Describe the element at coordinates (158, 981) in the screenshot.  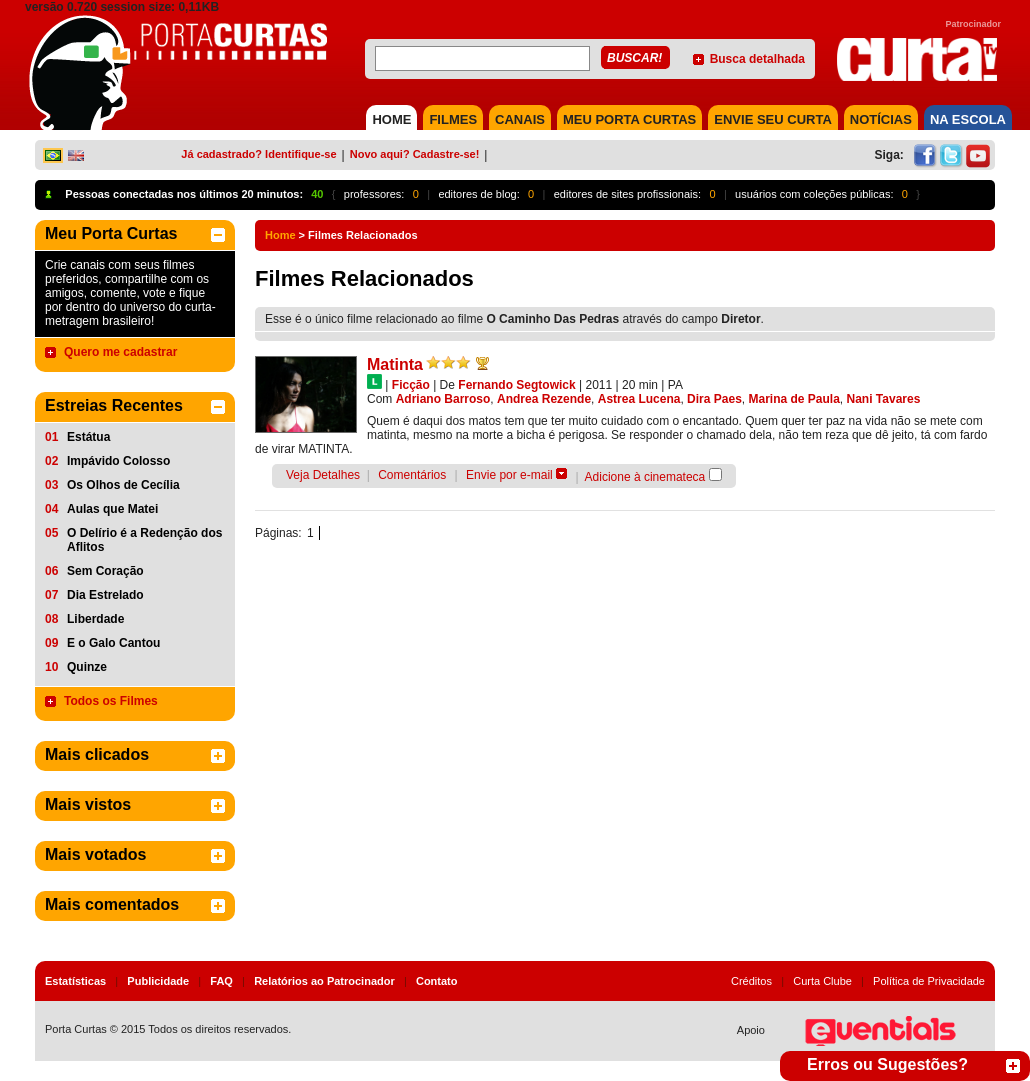
I see `Publicidade` at that location.